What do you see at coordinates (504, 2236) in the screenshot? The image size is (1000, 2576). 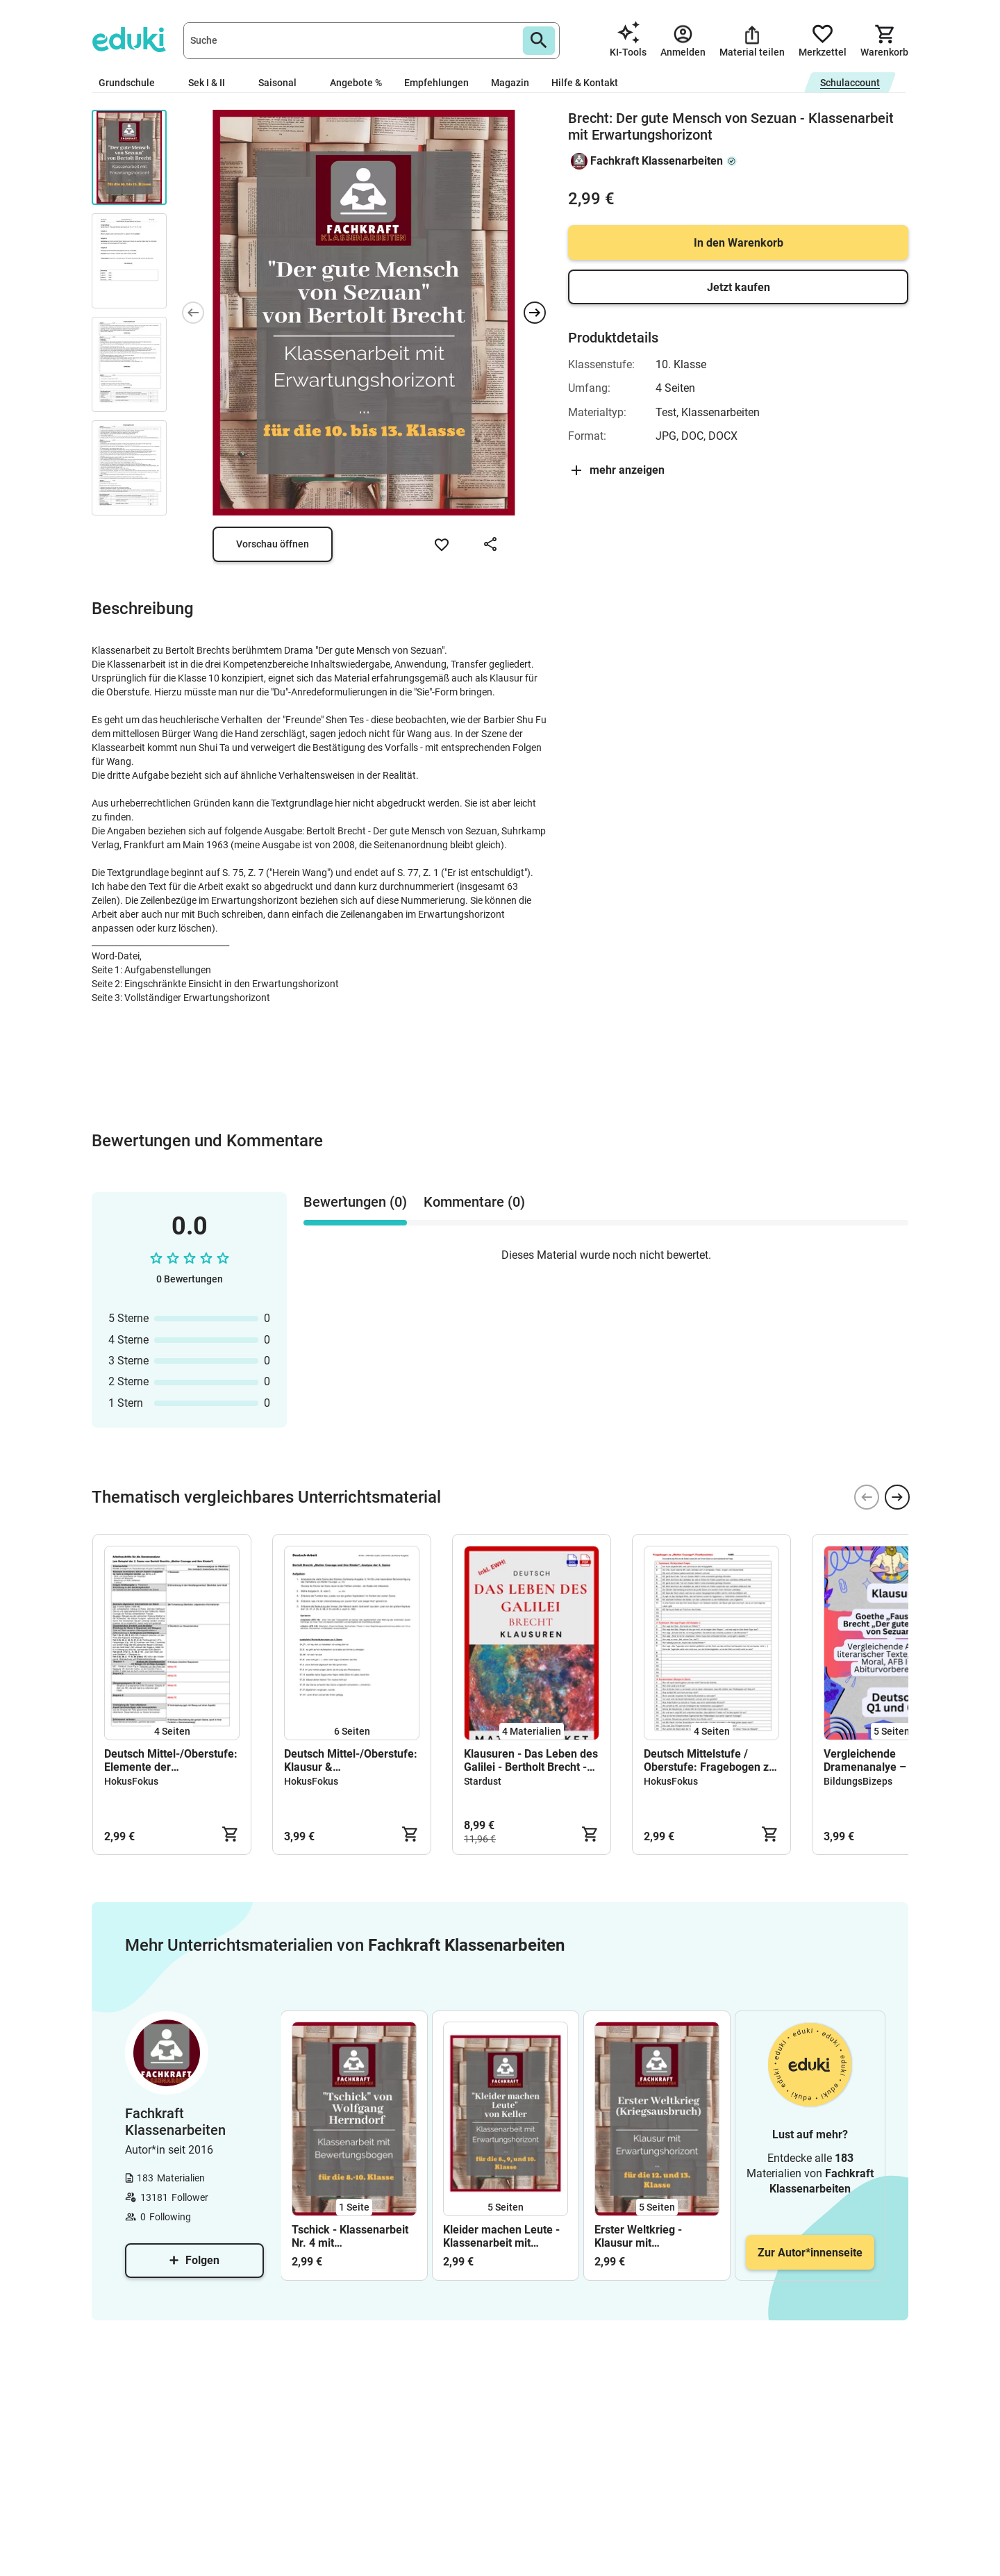 I see `Kleider machen Leute - Klassenarbeit mit Erwartungshorizont (Charakterisierung Nettchens und Transfer)` at bounding box center [504, 2236].